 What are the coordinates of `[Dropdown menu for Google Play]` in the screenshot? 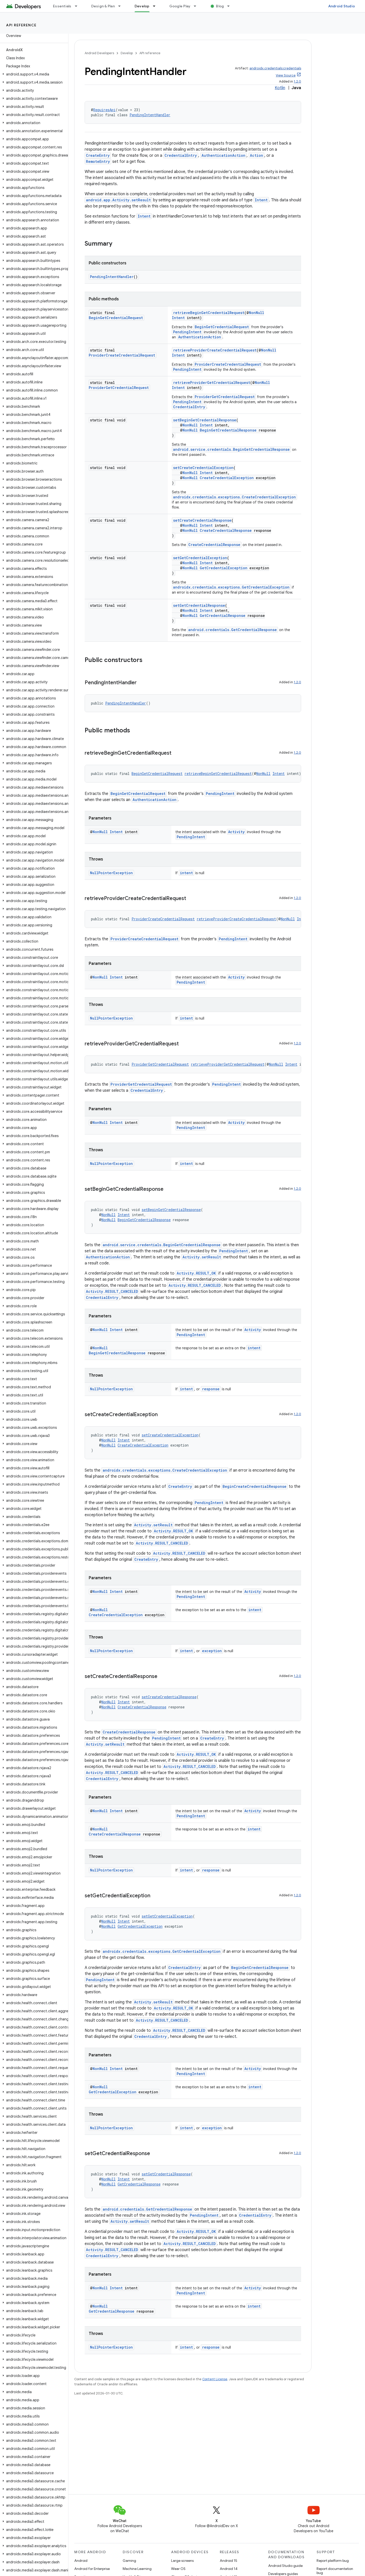 It's located at (197, 6).